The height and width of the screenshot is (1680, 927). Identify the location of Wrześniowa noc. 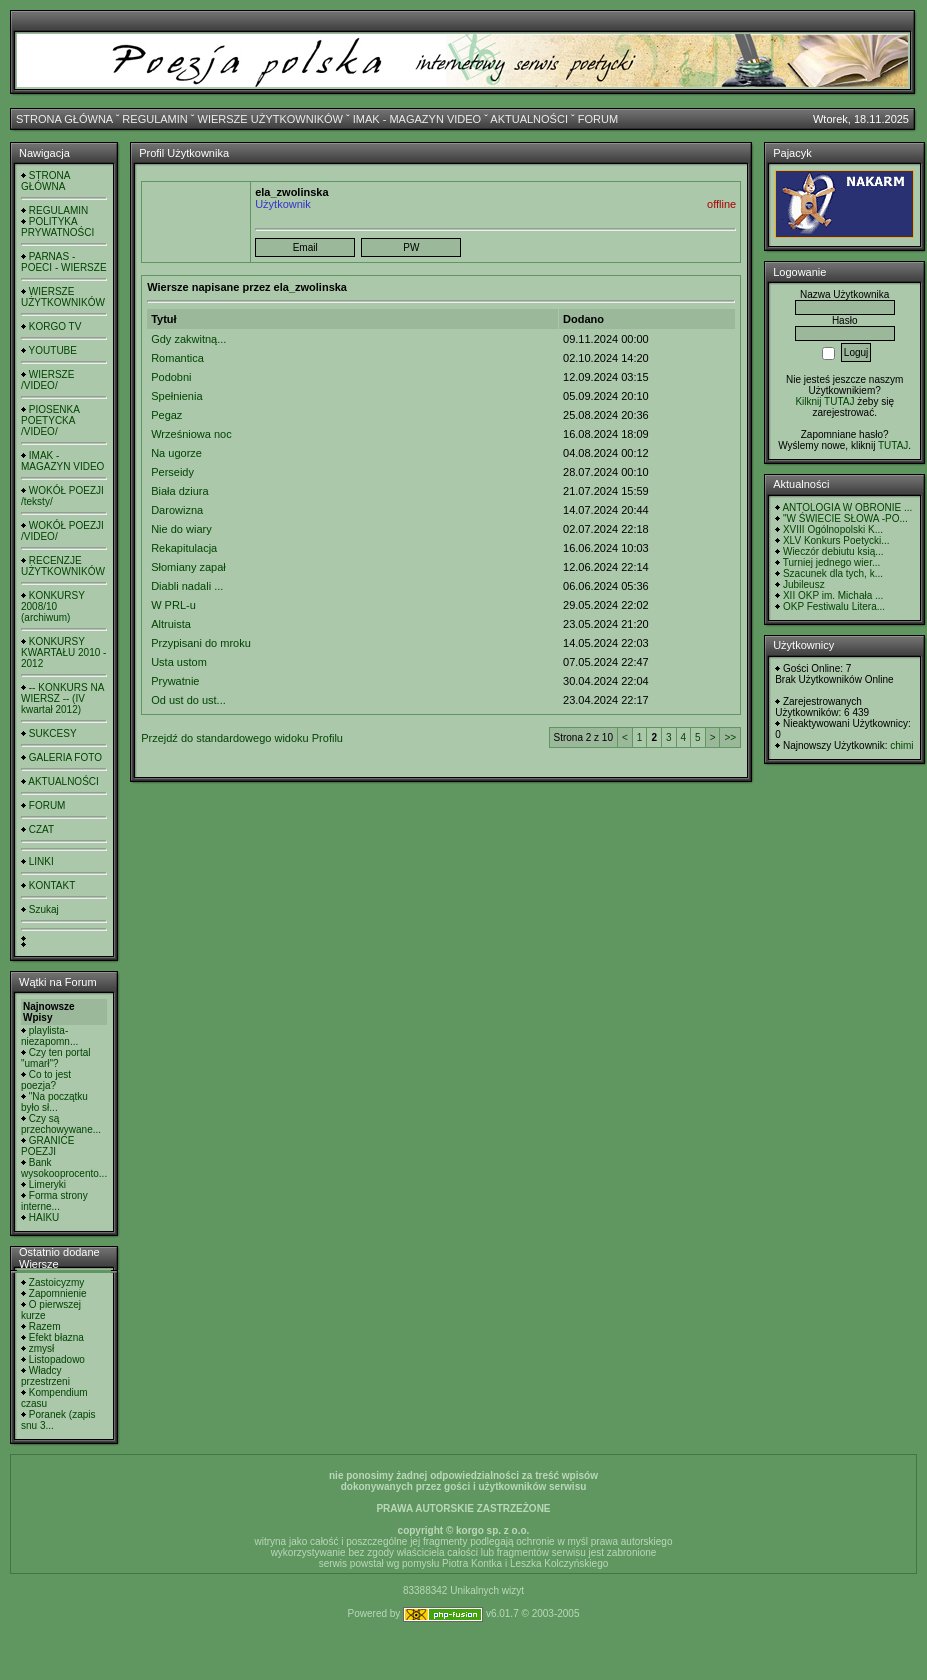
(191, 434).